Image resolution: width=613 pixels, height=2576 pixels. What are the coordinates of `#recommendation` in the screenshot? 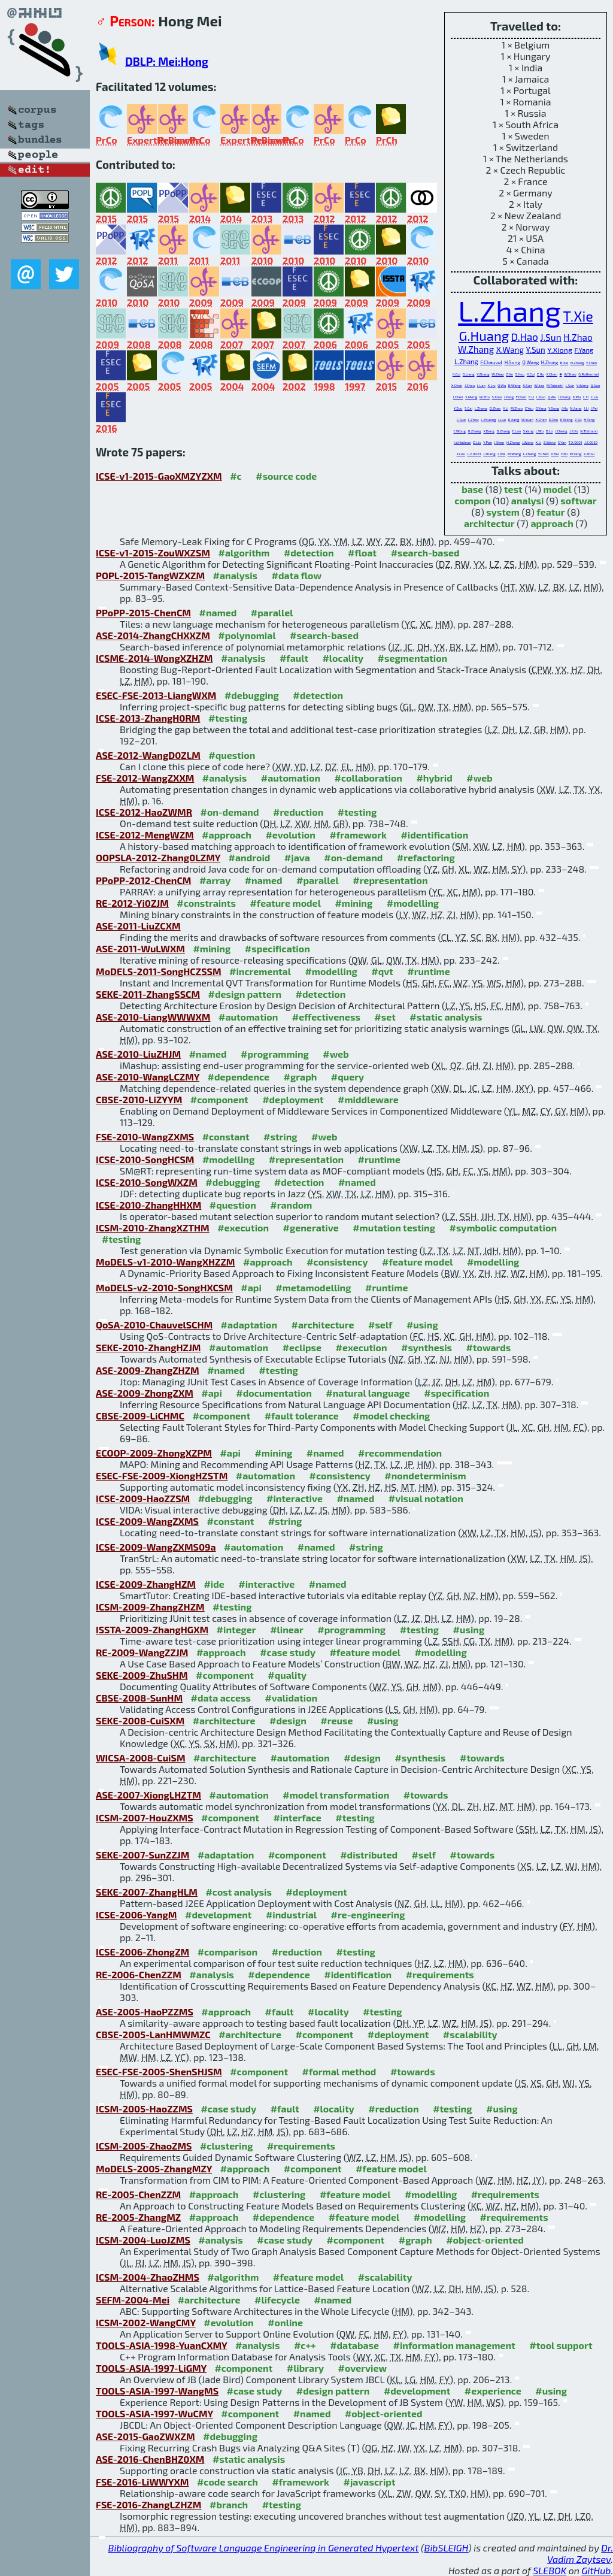 It's located at (400, 1452).